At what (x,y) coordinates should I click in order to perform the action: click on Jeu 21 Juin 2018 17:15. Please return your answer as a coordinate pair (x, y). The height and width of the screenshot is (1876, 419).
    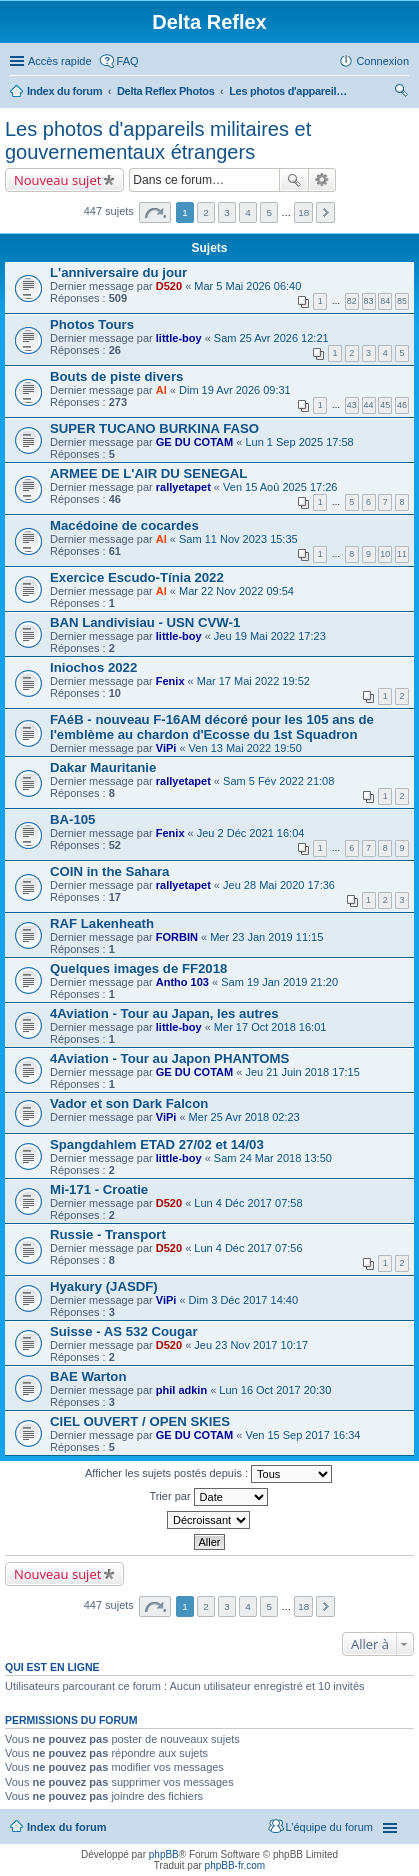
    Looking at the image, I should click on (302, 1072).